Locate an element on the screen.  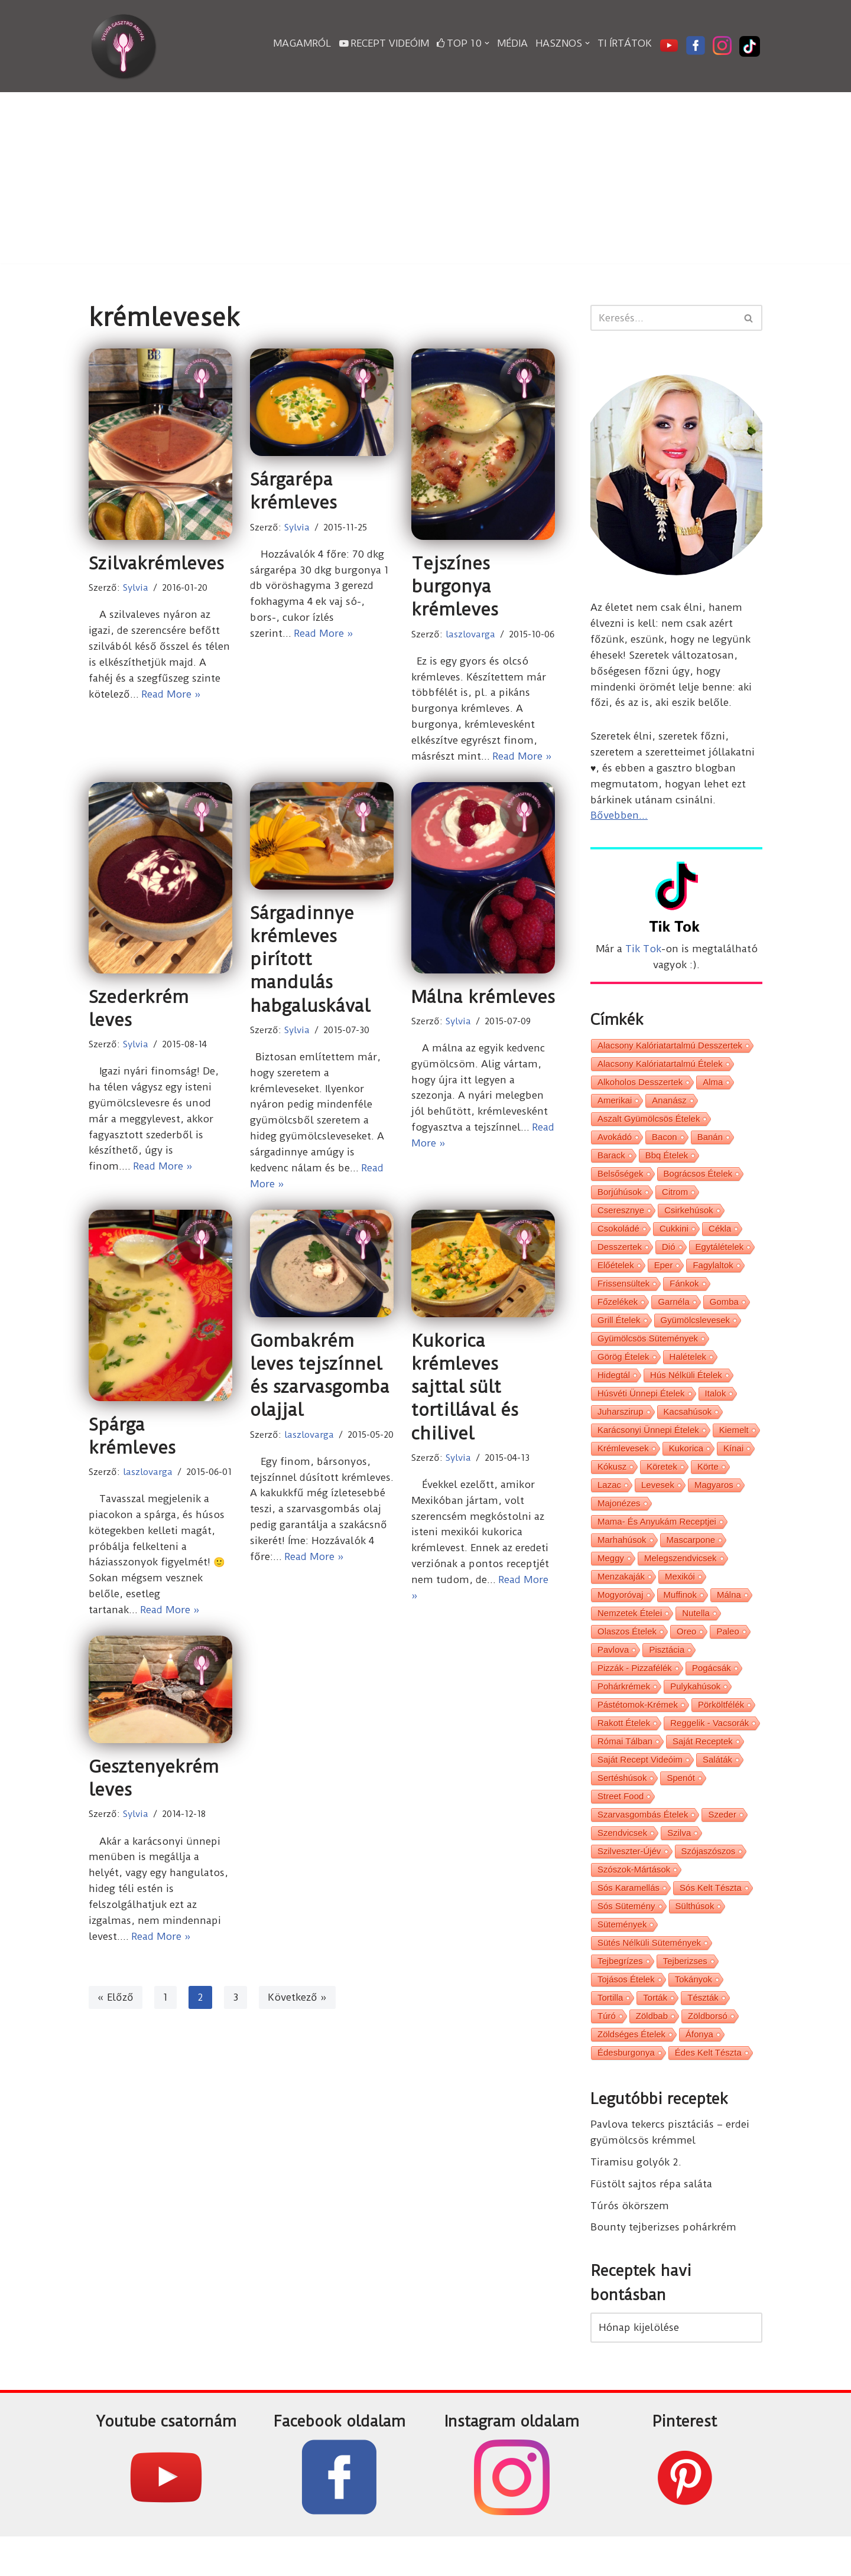
marhahúsok is located at coordinates (622, 1560).